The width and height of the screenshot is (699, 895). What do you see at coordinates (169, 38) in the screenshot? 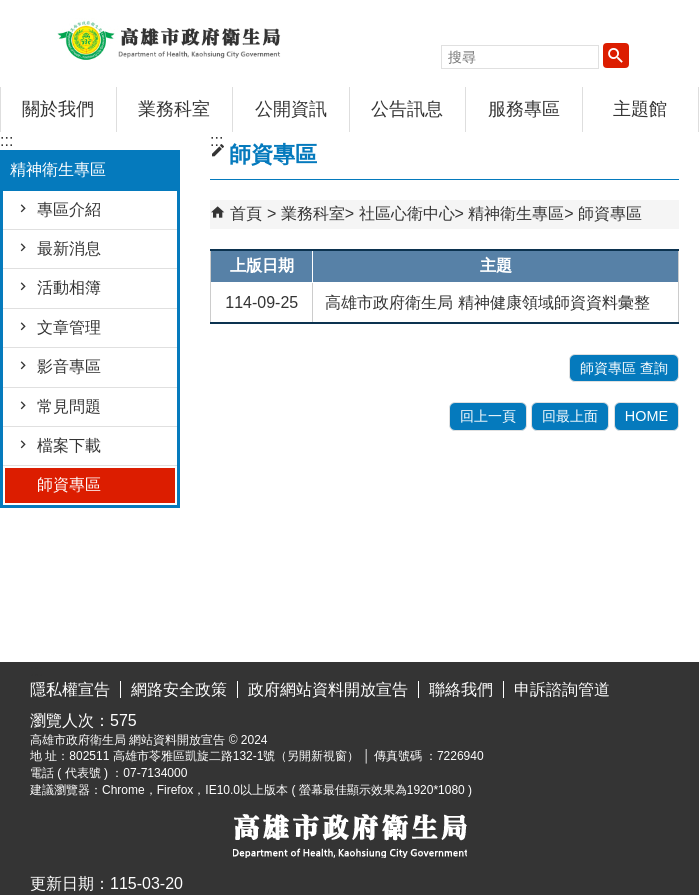
I see `高雄市政府衛生局` at bounding box center [169, 38].